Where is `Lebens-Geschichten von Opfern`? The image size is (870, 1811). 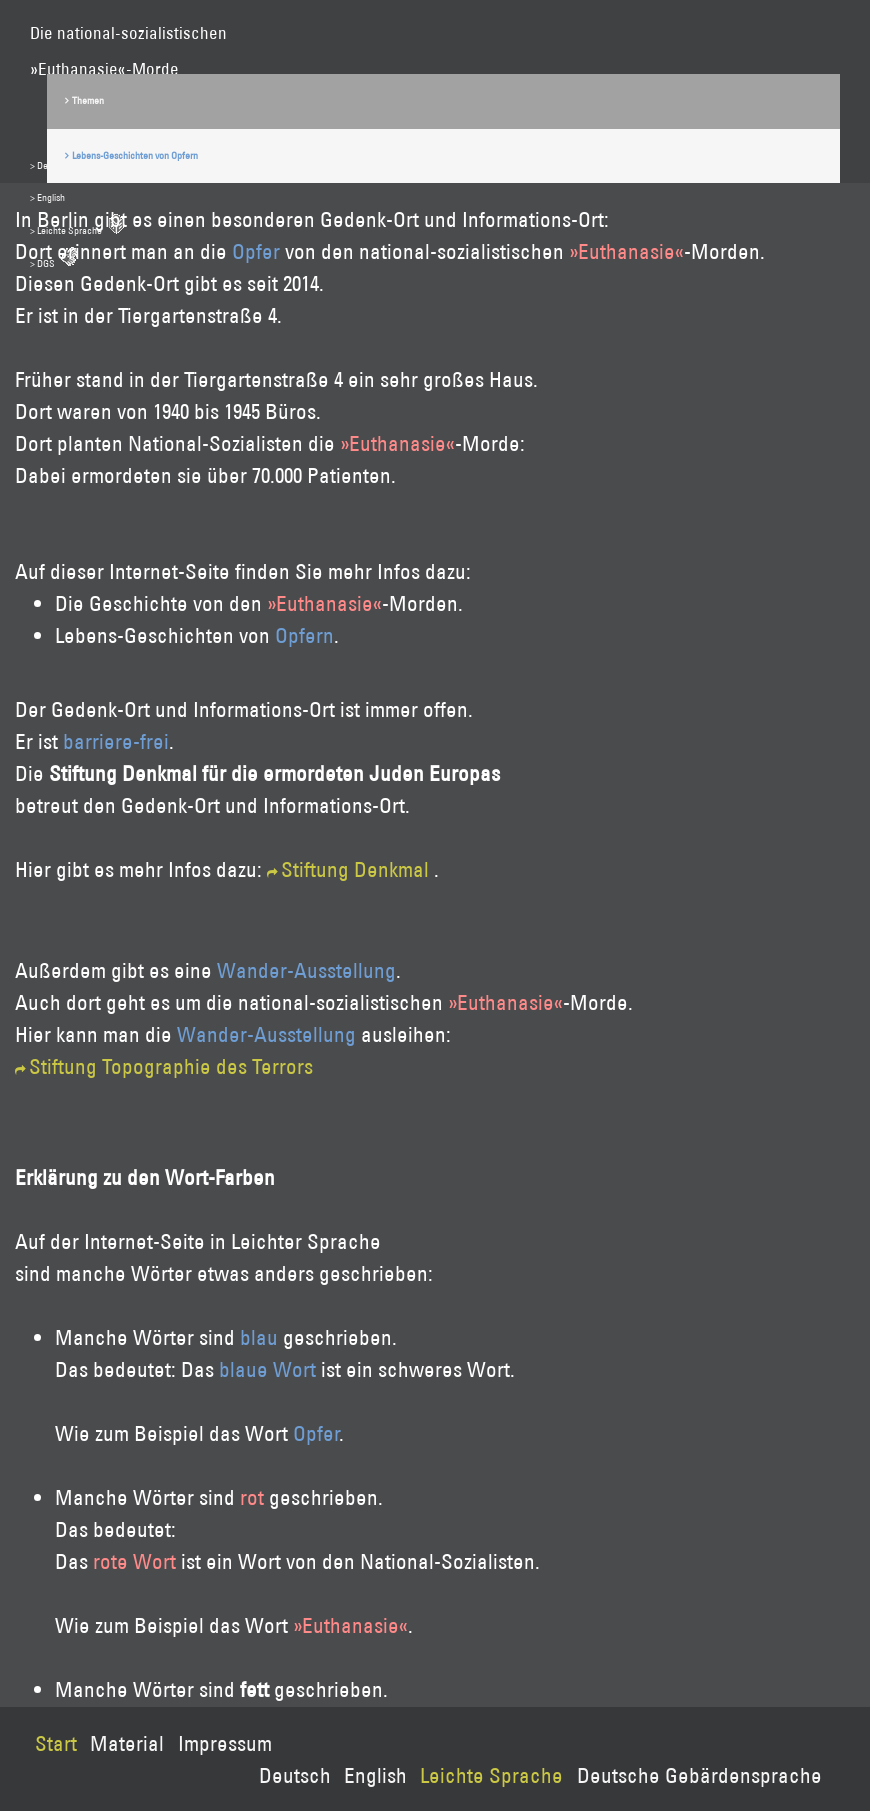 Lebens-Geschichten von Opfern is located at coordinates (135, 155).